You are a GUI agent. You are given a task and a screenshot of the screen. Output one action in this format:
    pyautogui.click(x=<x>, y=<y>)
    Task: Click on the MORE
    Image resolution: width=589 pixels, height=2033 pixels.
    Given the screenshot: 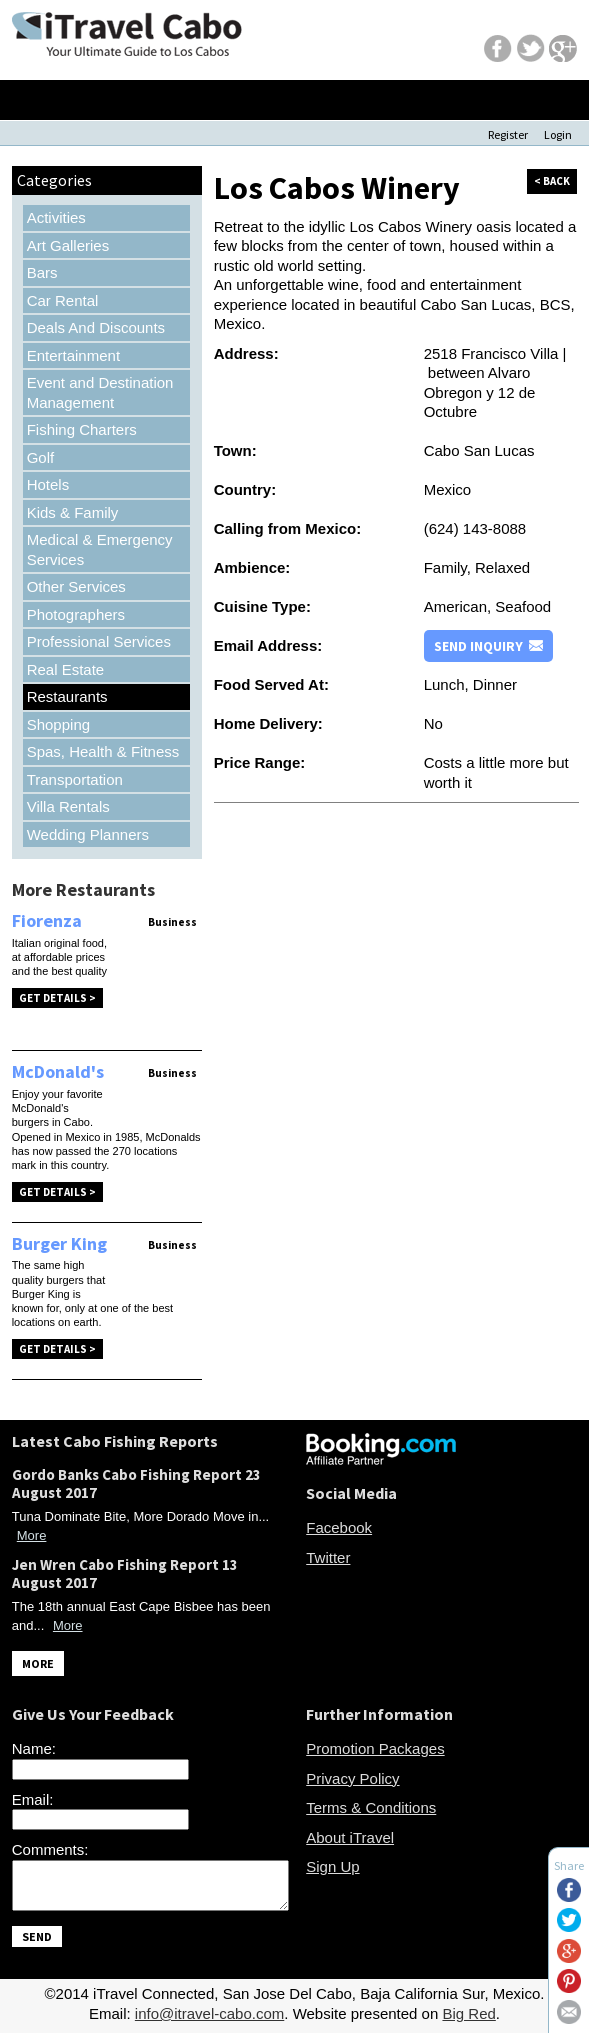 What is the action you would take?
    pyautogui.click(x=38, y=1663)
    